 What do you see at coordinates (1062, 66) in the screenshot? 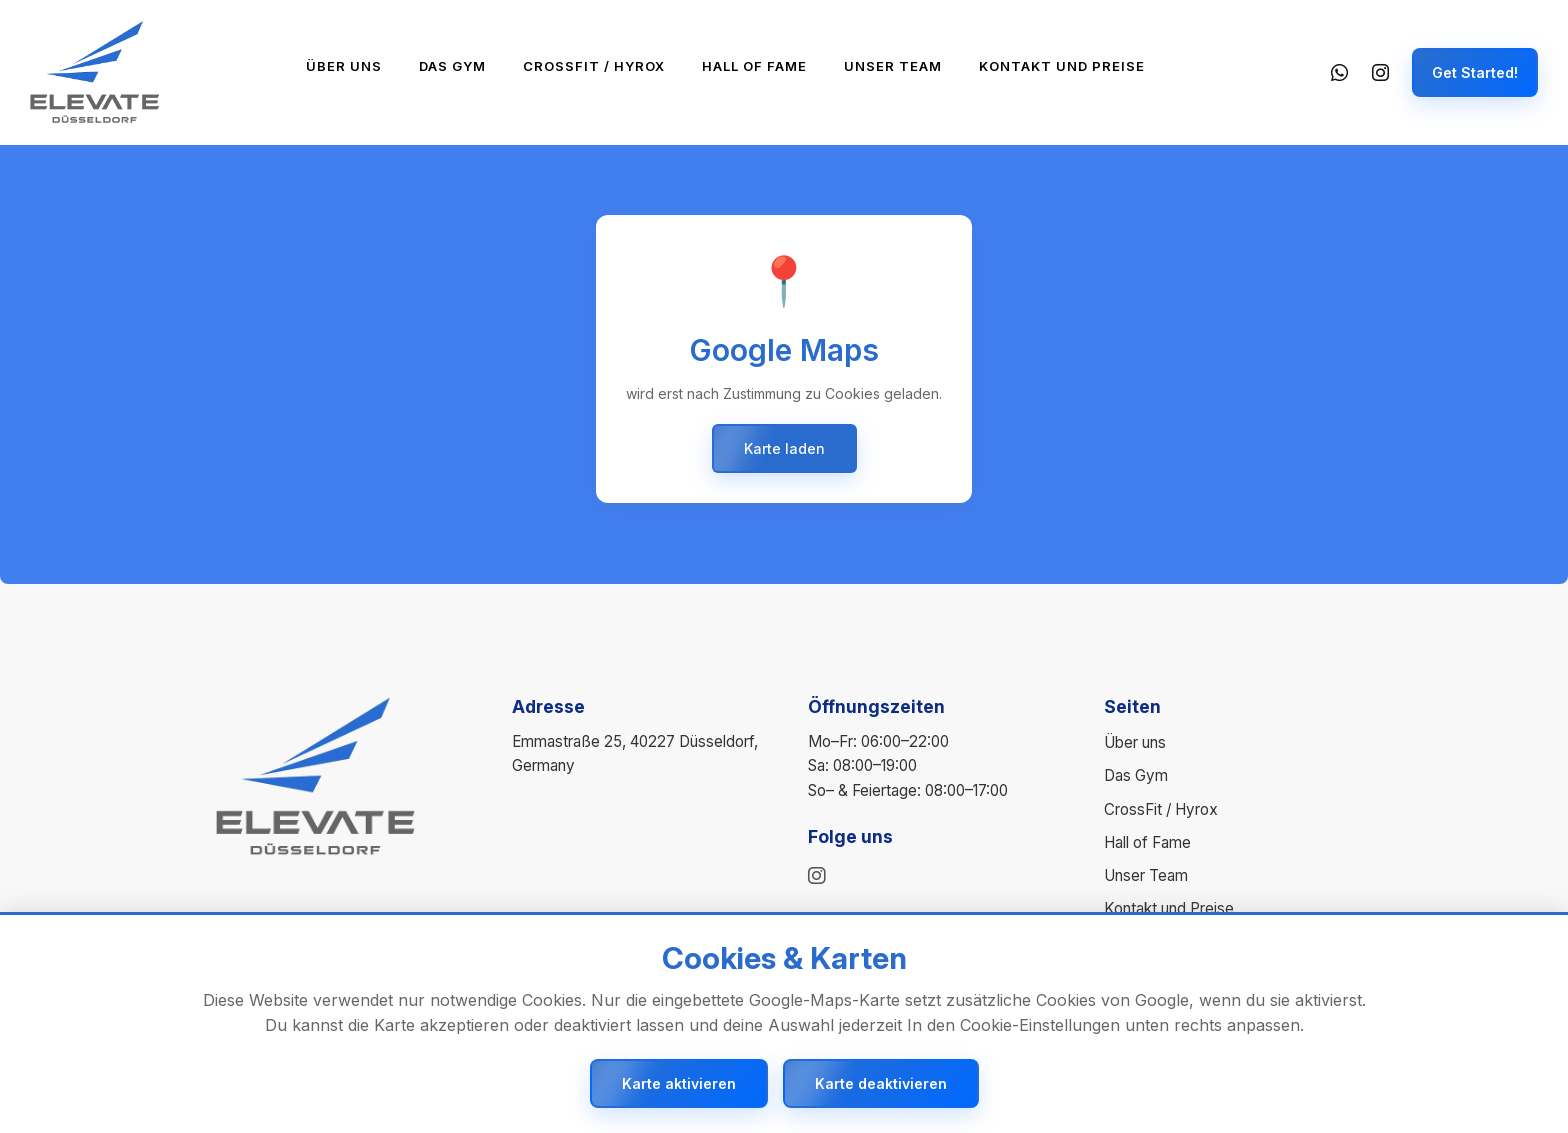
I see `Kontakt und Preise` at bounding box center [1062, 66].